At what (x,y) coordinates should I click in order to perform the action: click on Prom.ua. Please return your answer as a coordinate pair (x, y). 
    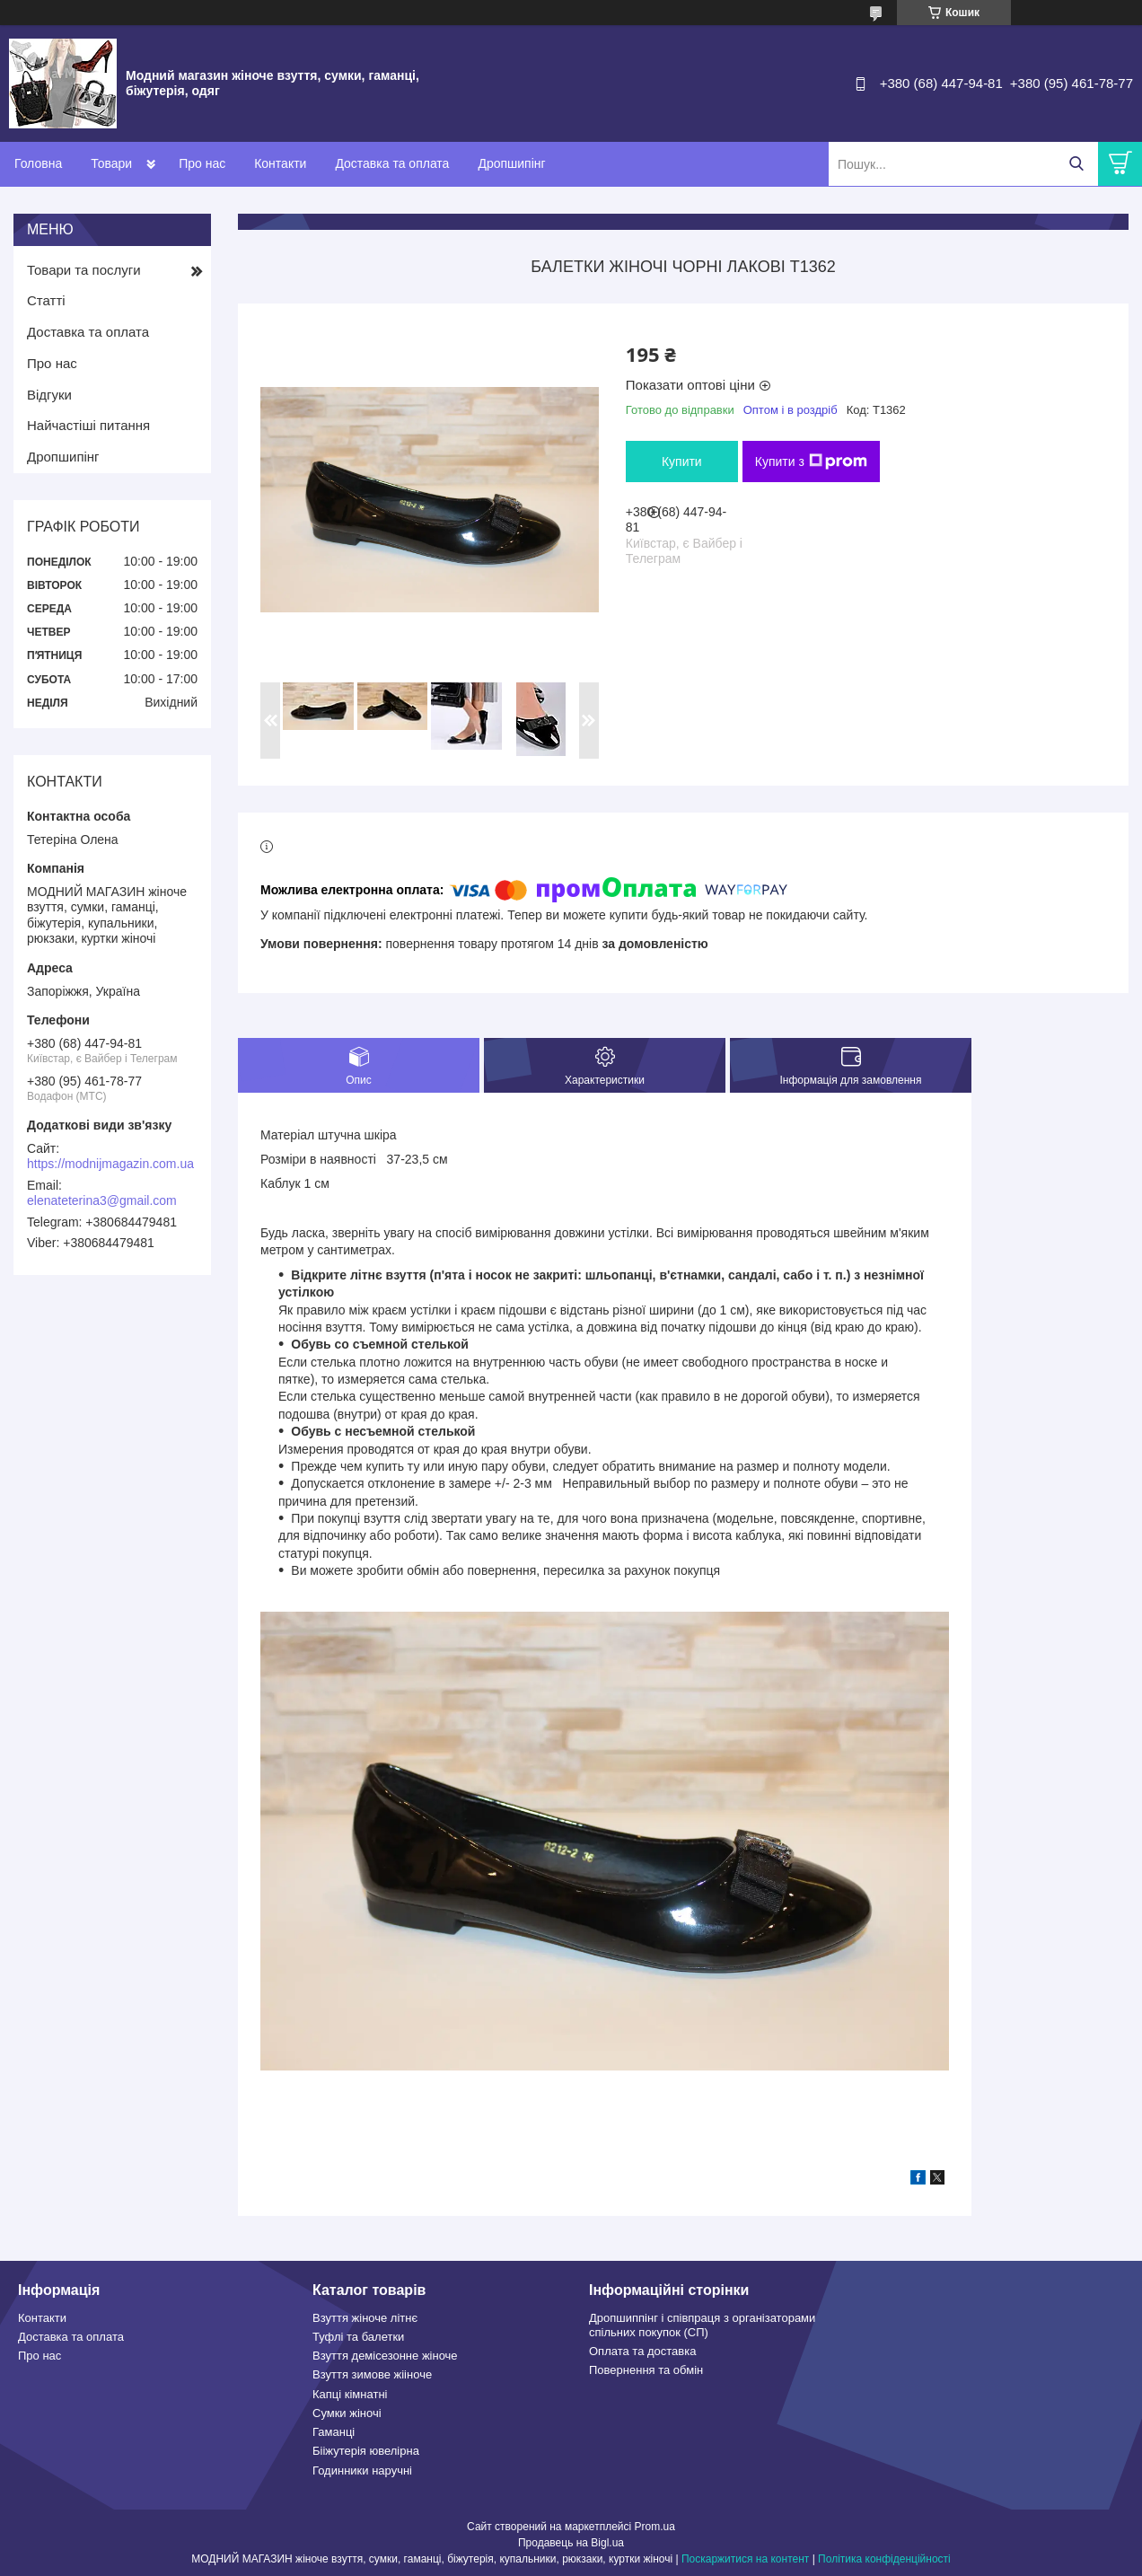
    Looking at the image, I should click on (655, 2526).